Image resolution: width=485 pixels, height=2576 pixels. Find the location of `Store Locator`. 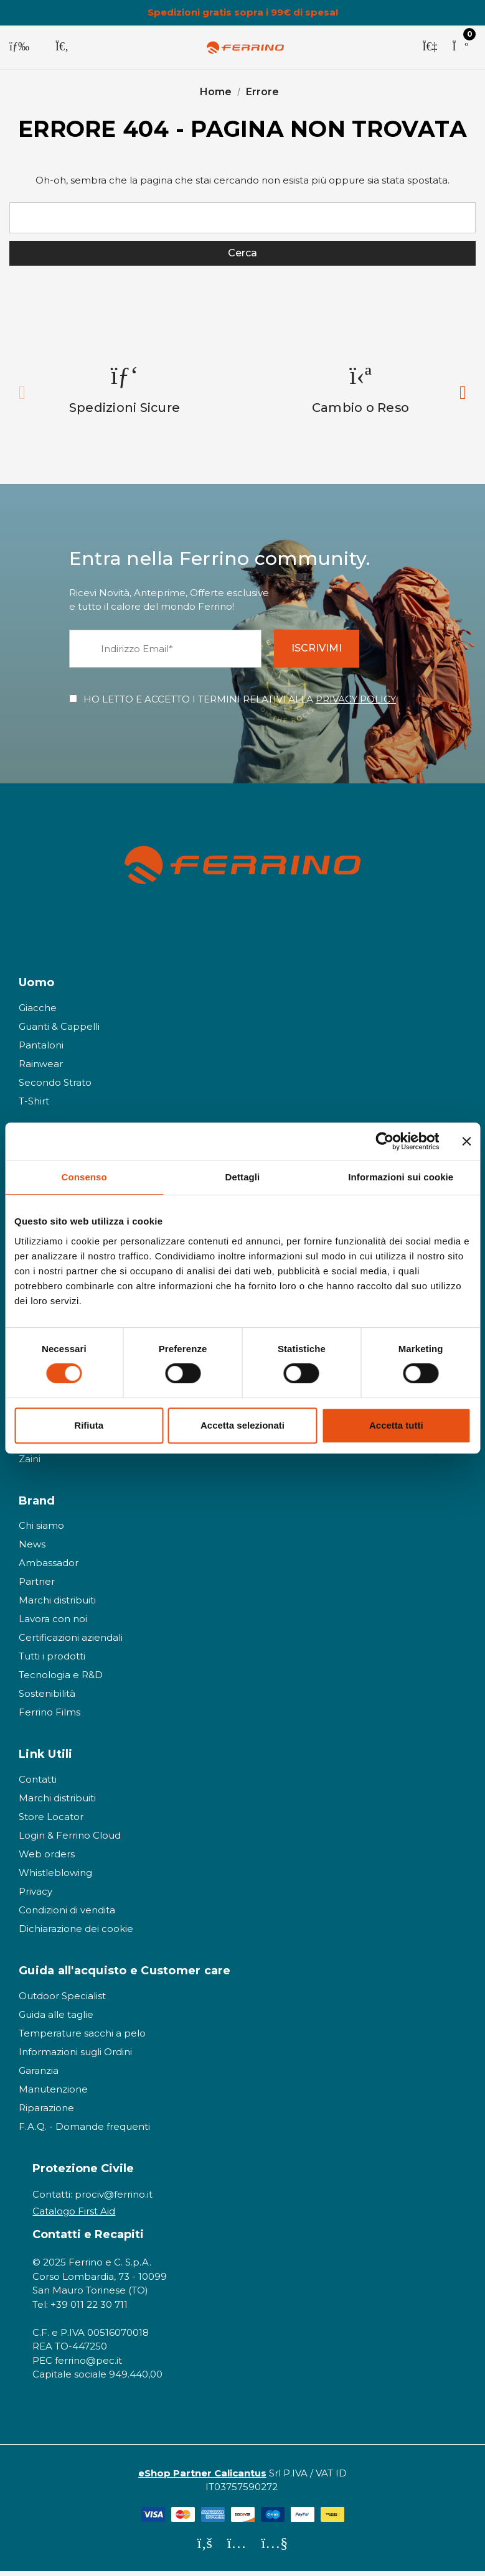

Store Locator is located at coordinates (51, 1822).